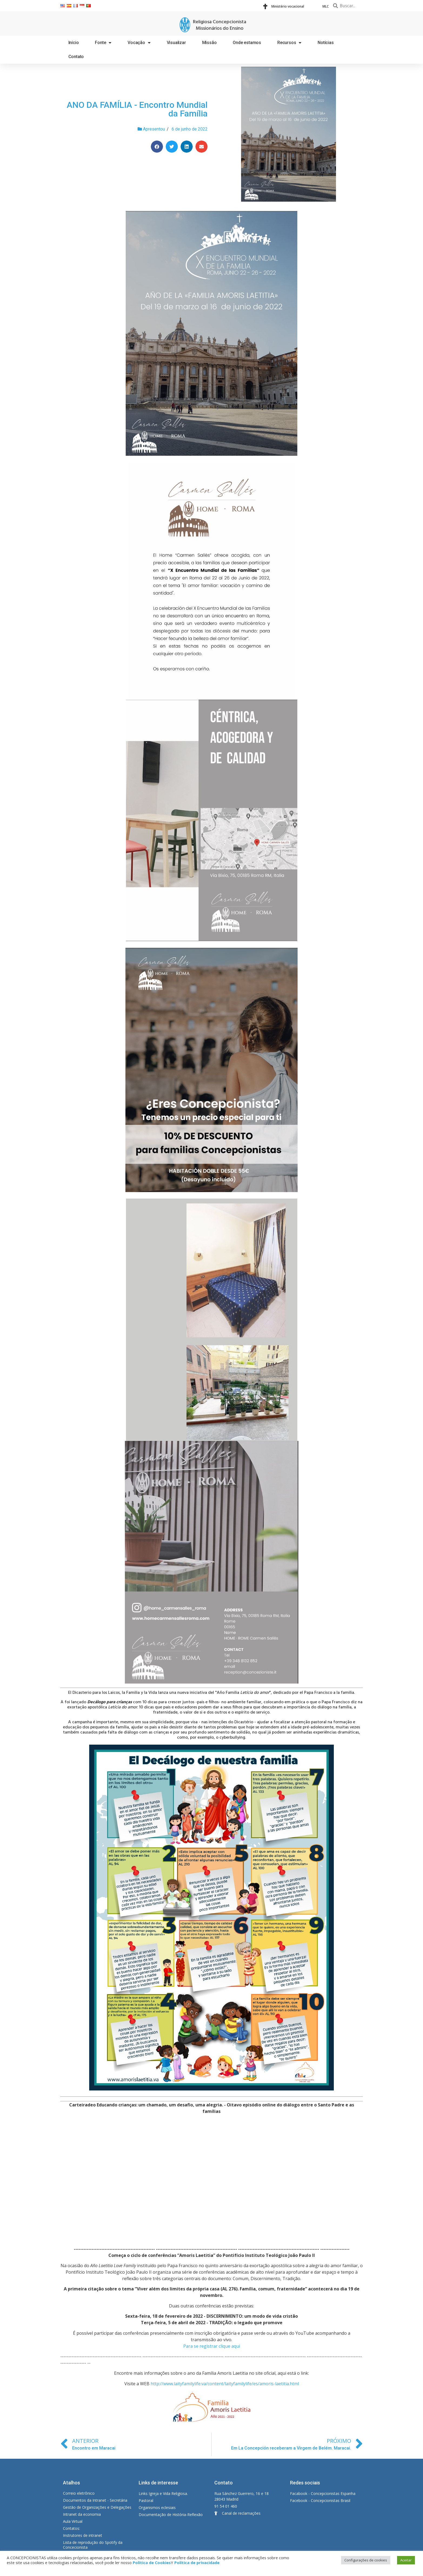 This screenshot has width=423, height=2576. I want to click on Intranet da economia, so click(82, 2514).